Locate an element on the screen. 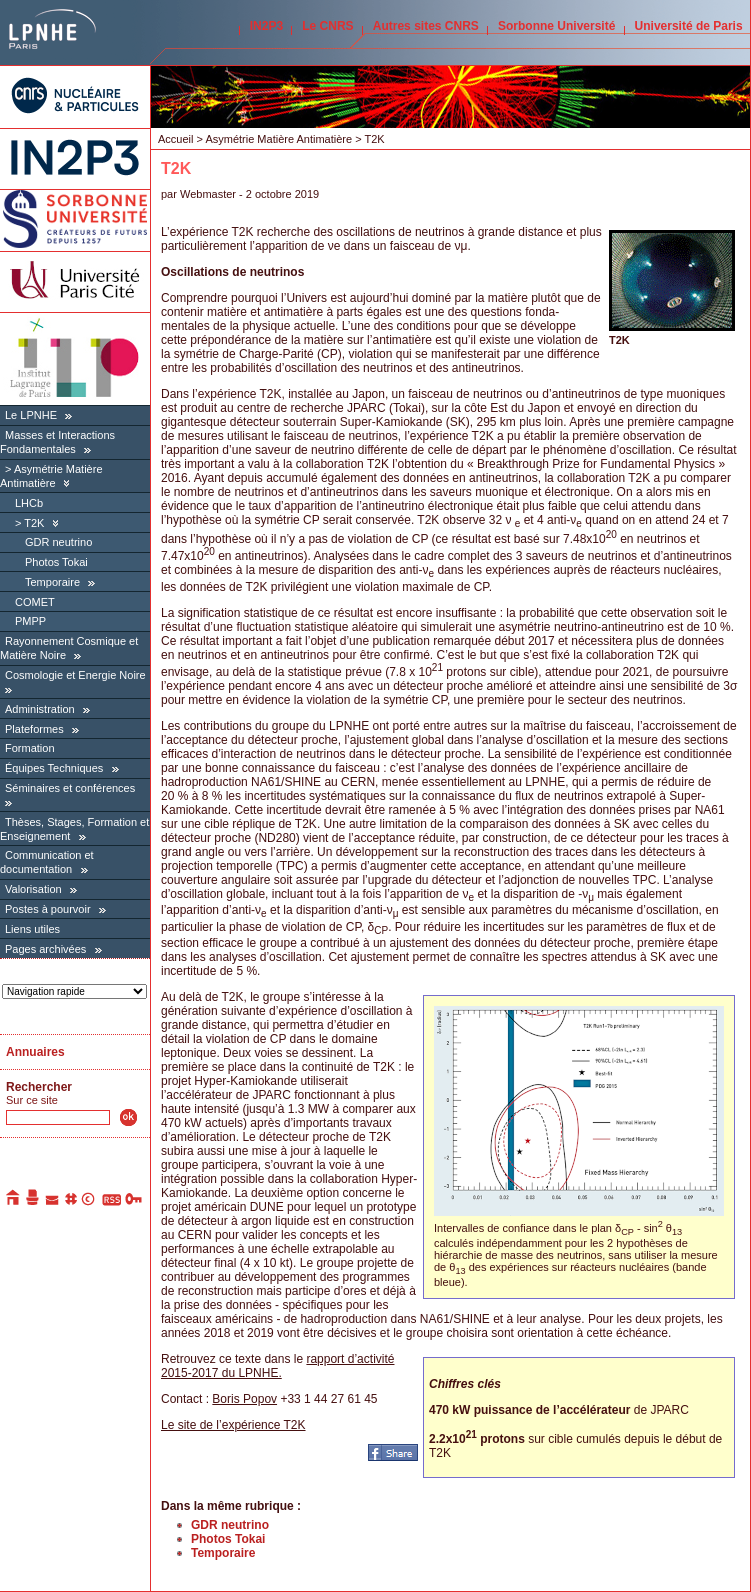  Cosmologie et Energie Noire is located at coordinates (75, 675).